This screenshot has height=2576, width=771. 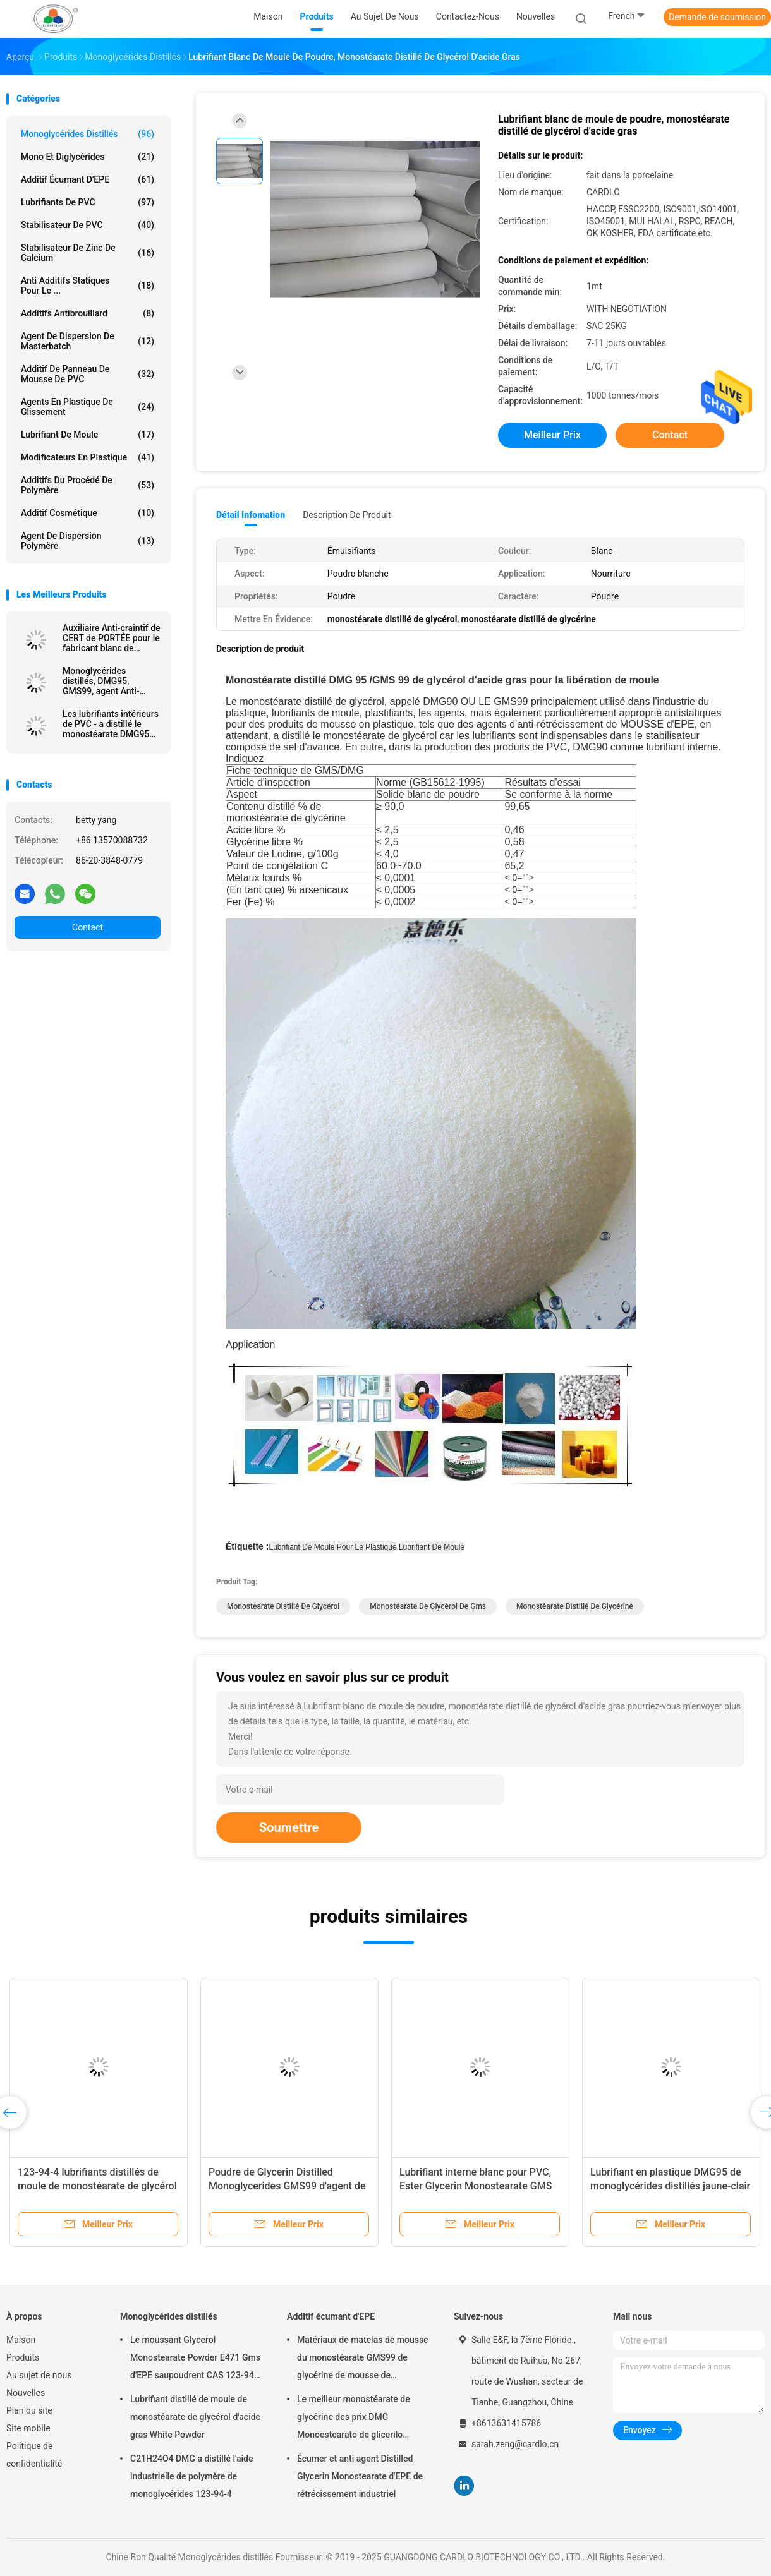 What do you see at coordinates (353, 2418) in the screenshot?
I see `Le meilleur monostéarate de glycérine des prix DMG Monoestearato de glicerilo Distilled` at bounding box center [353, 2418].